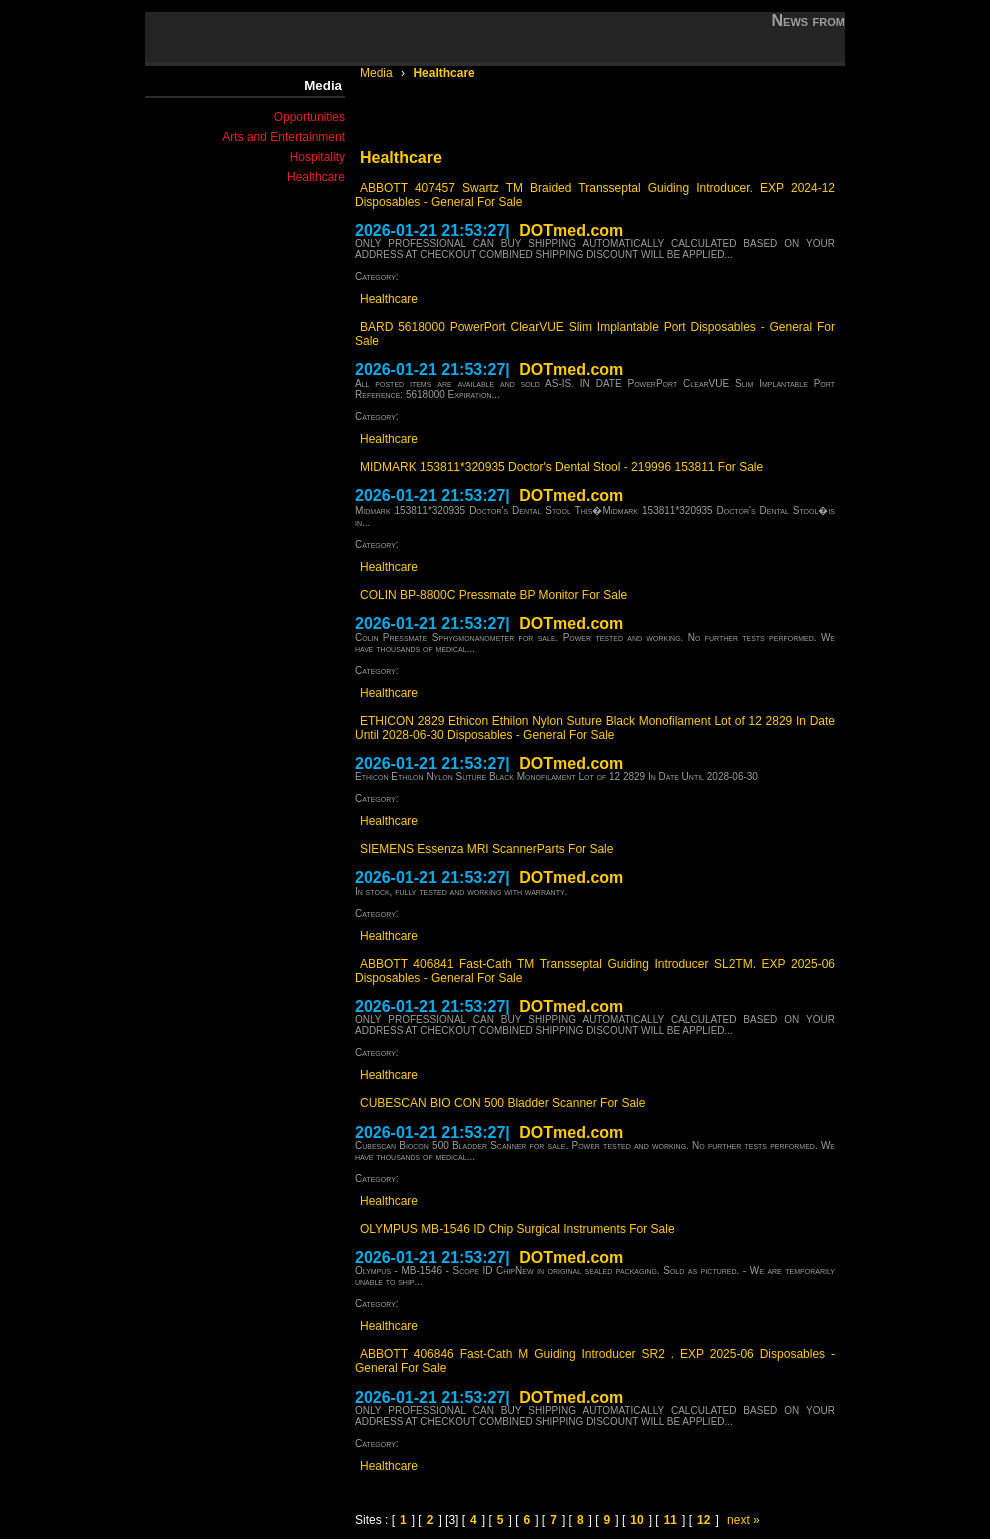 The width and height of the screenshot is (990, 1539). I want to click on Hospitality, so click(317, 157).